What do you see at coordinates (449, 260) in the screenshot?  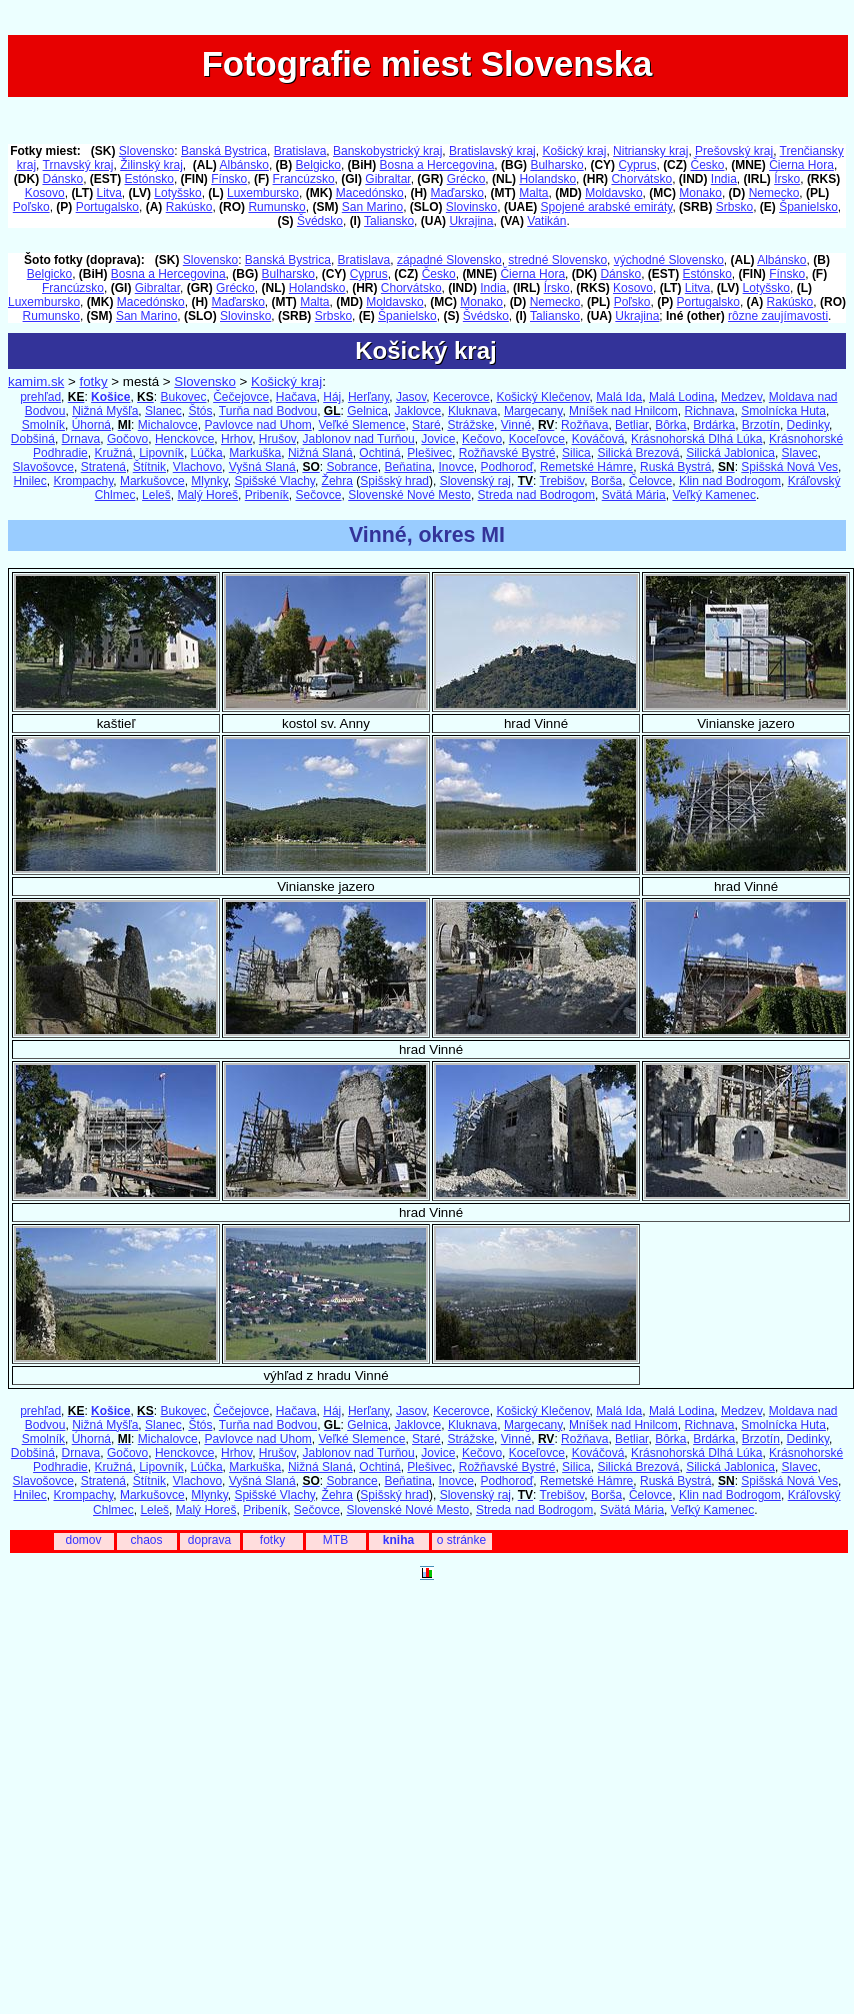 I see `západné Slovensko` at bounding box center [449, 260].